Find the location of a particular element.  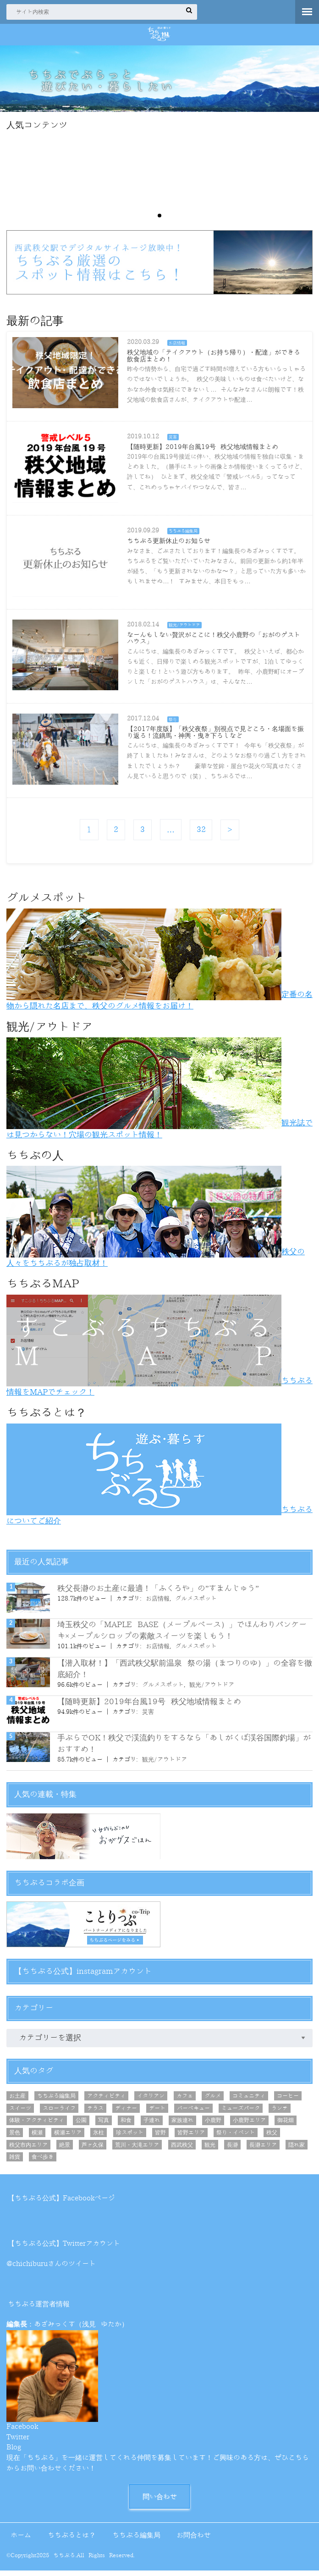

手ぶらでOK！秩父で渓流釣りをするなら「あしがくぼ渓谷国際釣場」がおすすめ！ is located at coordinates (184, 1748).